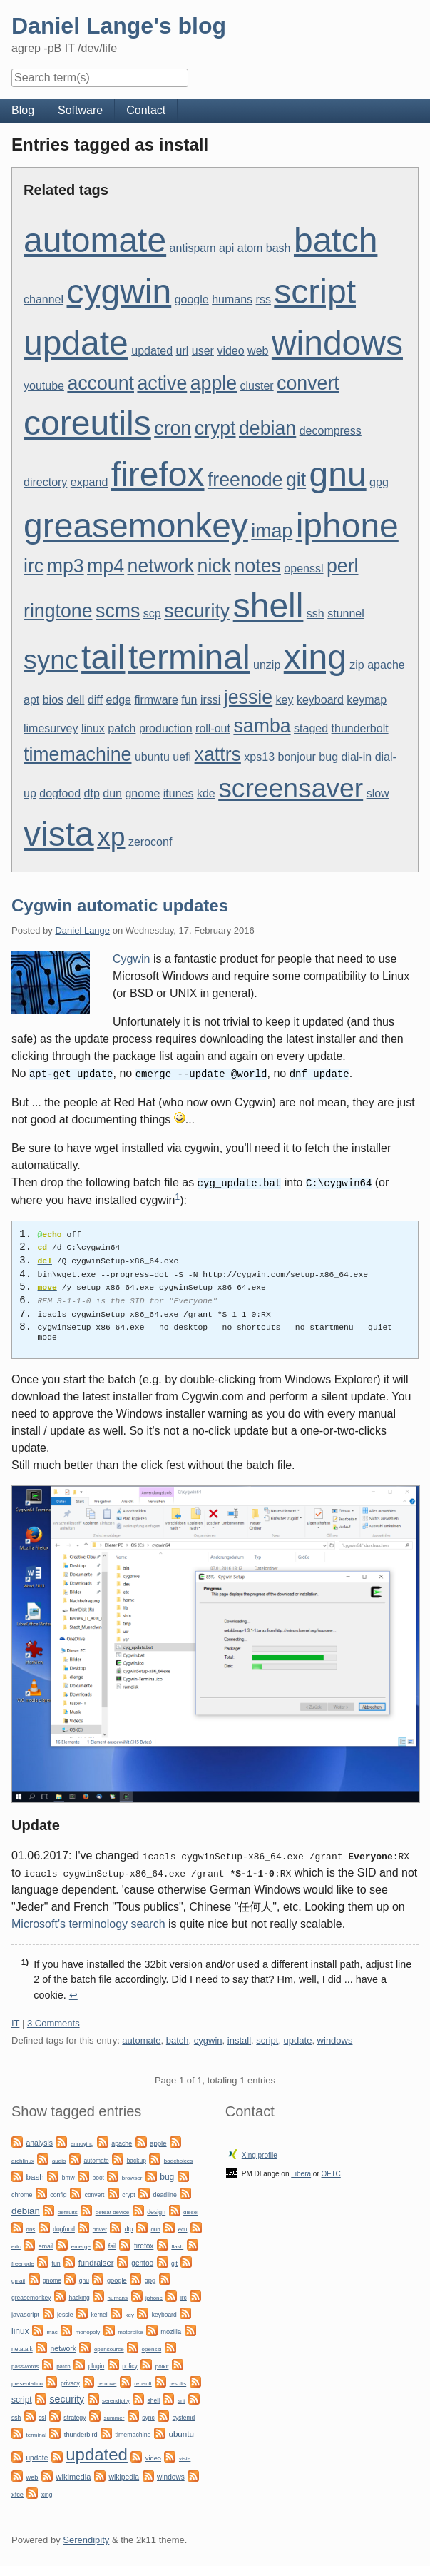 Image resolution: width=430 pixels, height=2576 pixels. What do you see at coordinates (271, 531) in the screenshot?
I see `imap` at bounding box center [271, 531].